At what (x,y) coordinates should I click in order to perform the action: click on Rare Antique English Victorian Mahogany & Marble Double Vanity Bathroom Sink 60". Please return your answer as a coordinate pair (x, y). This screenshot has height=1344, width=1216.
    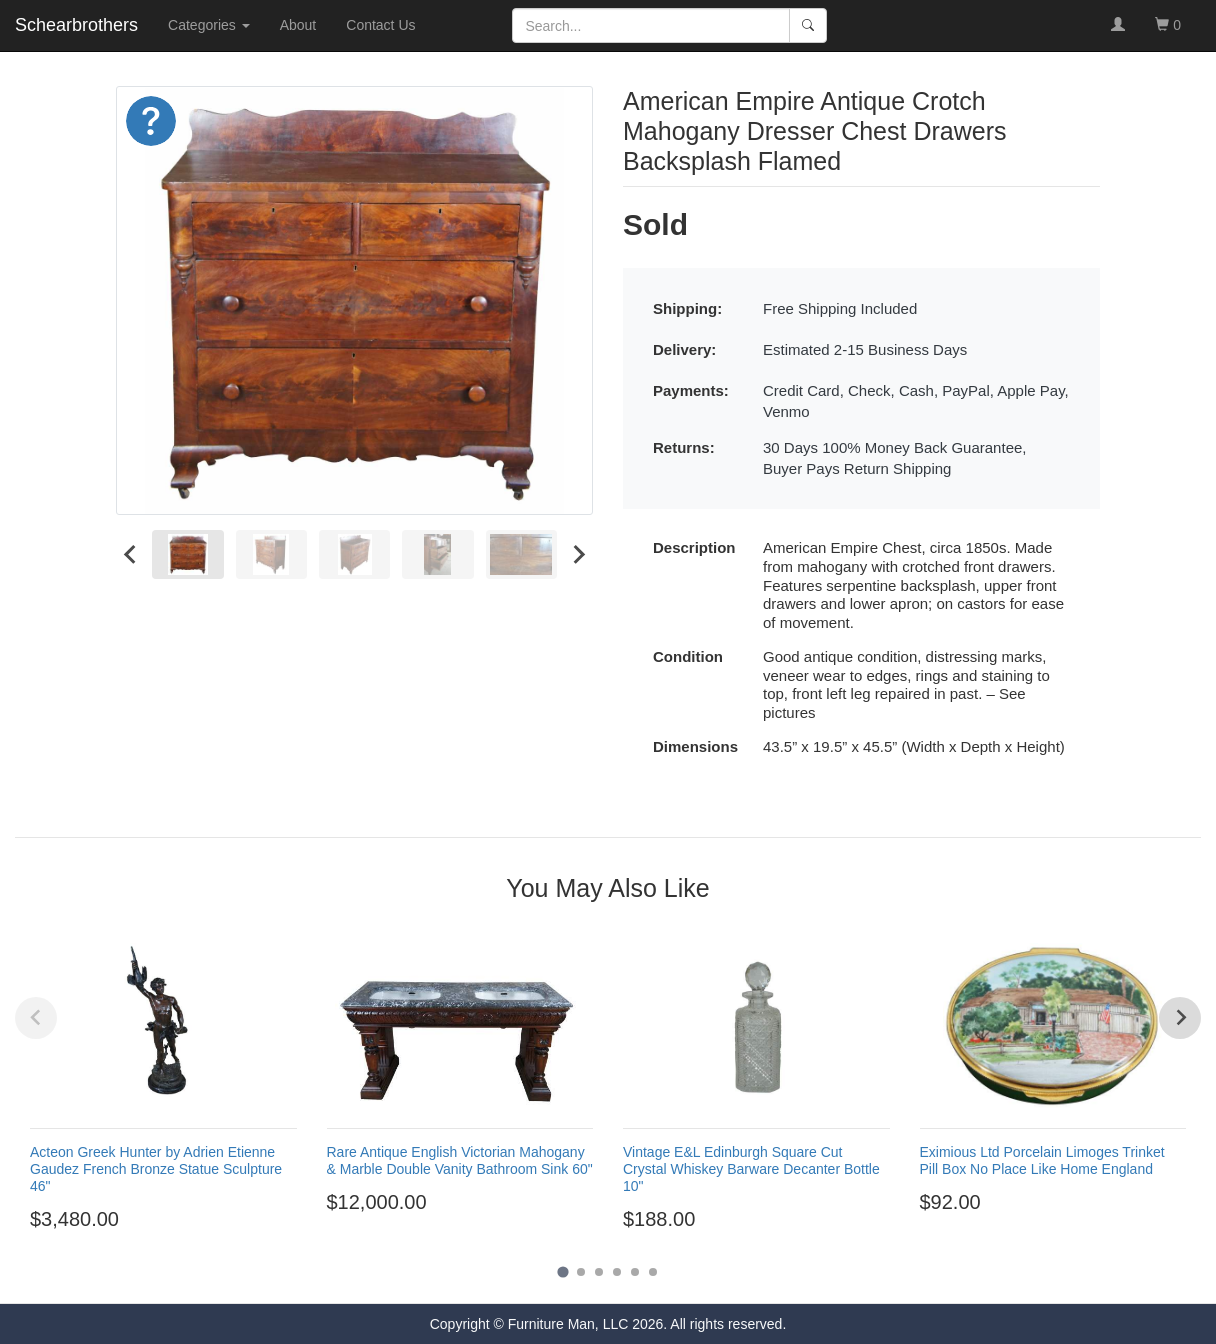
    Looking at the image, I should click on (460, 1160).